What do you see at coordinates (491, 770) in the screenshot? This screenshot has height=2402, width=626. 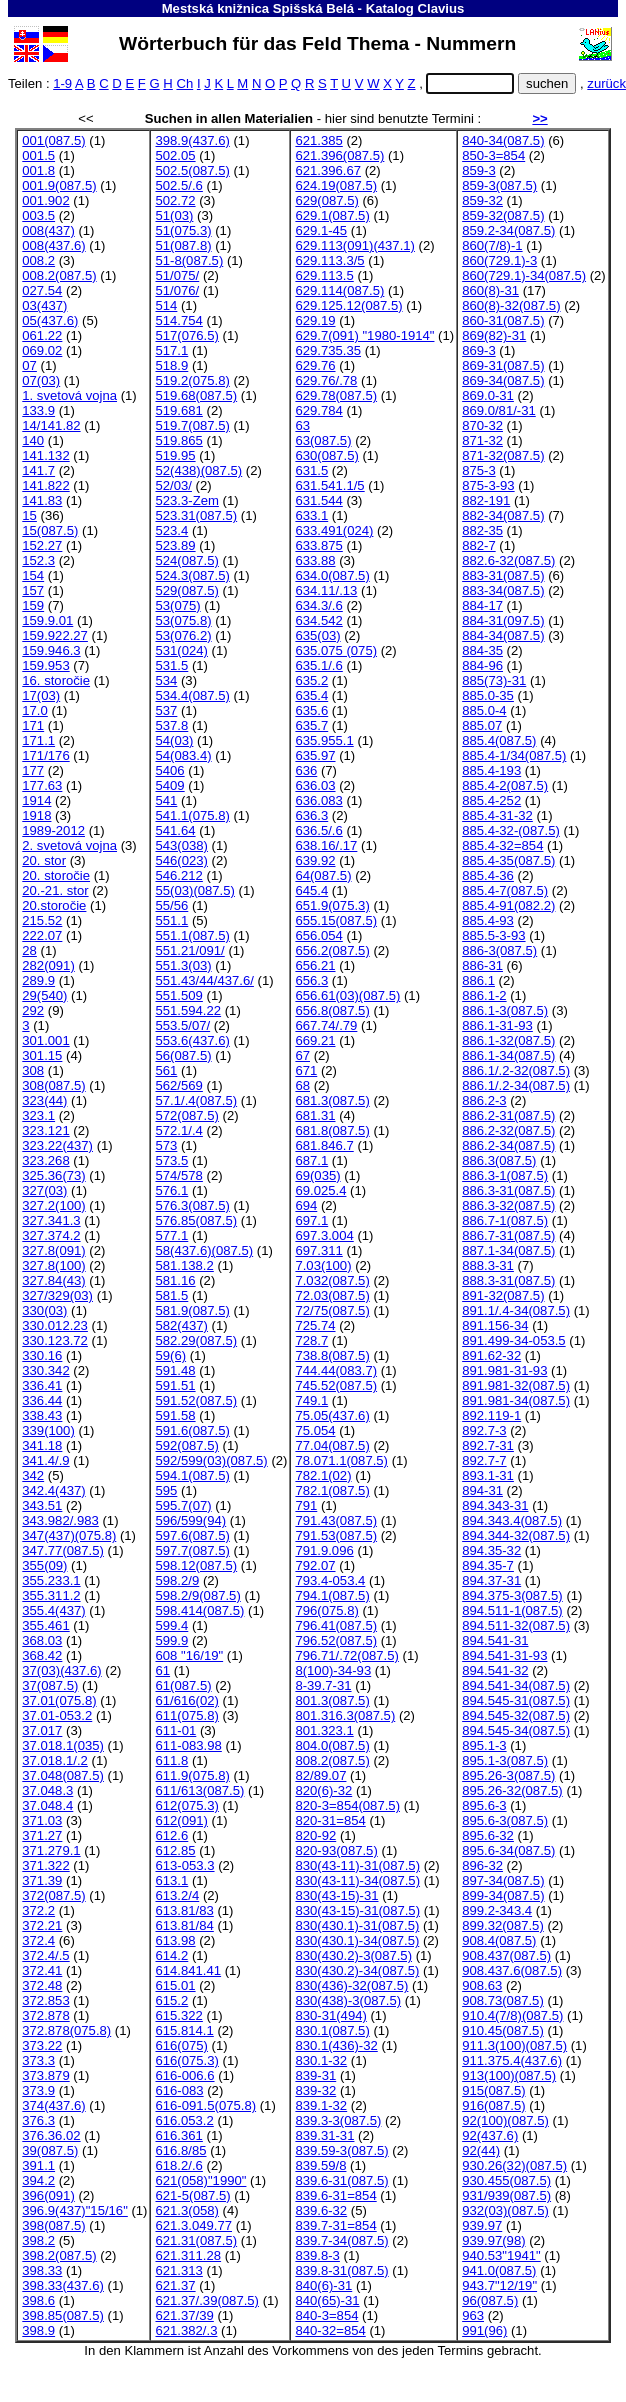 I see `885.4-193` at bounding box center [491, 770].